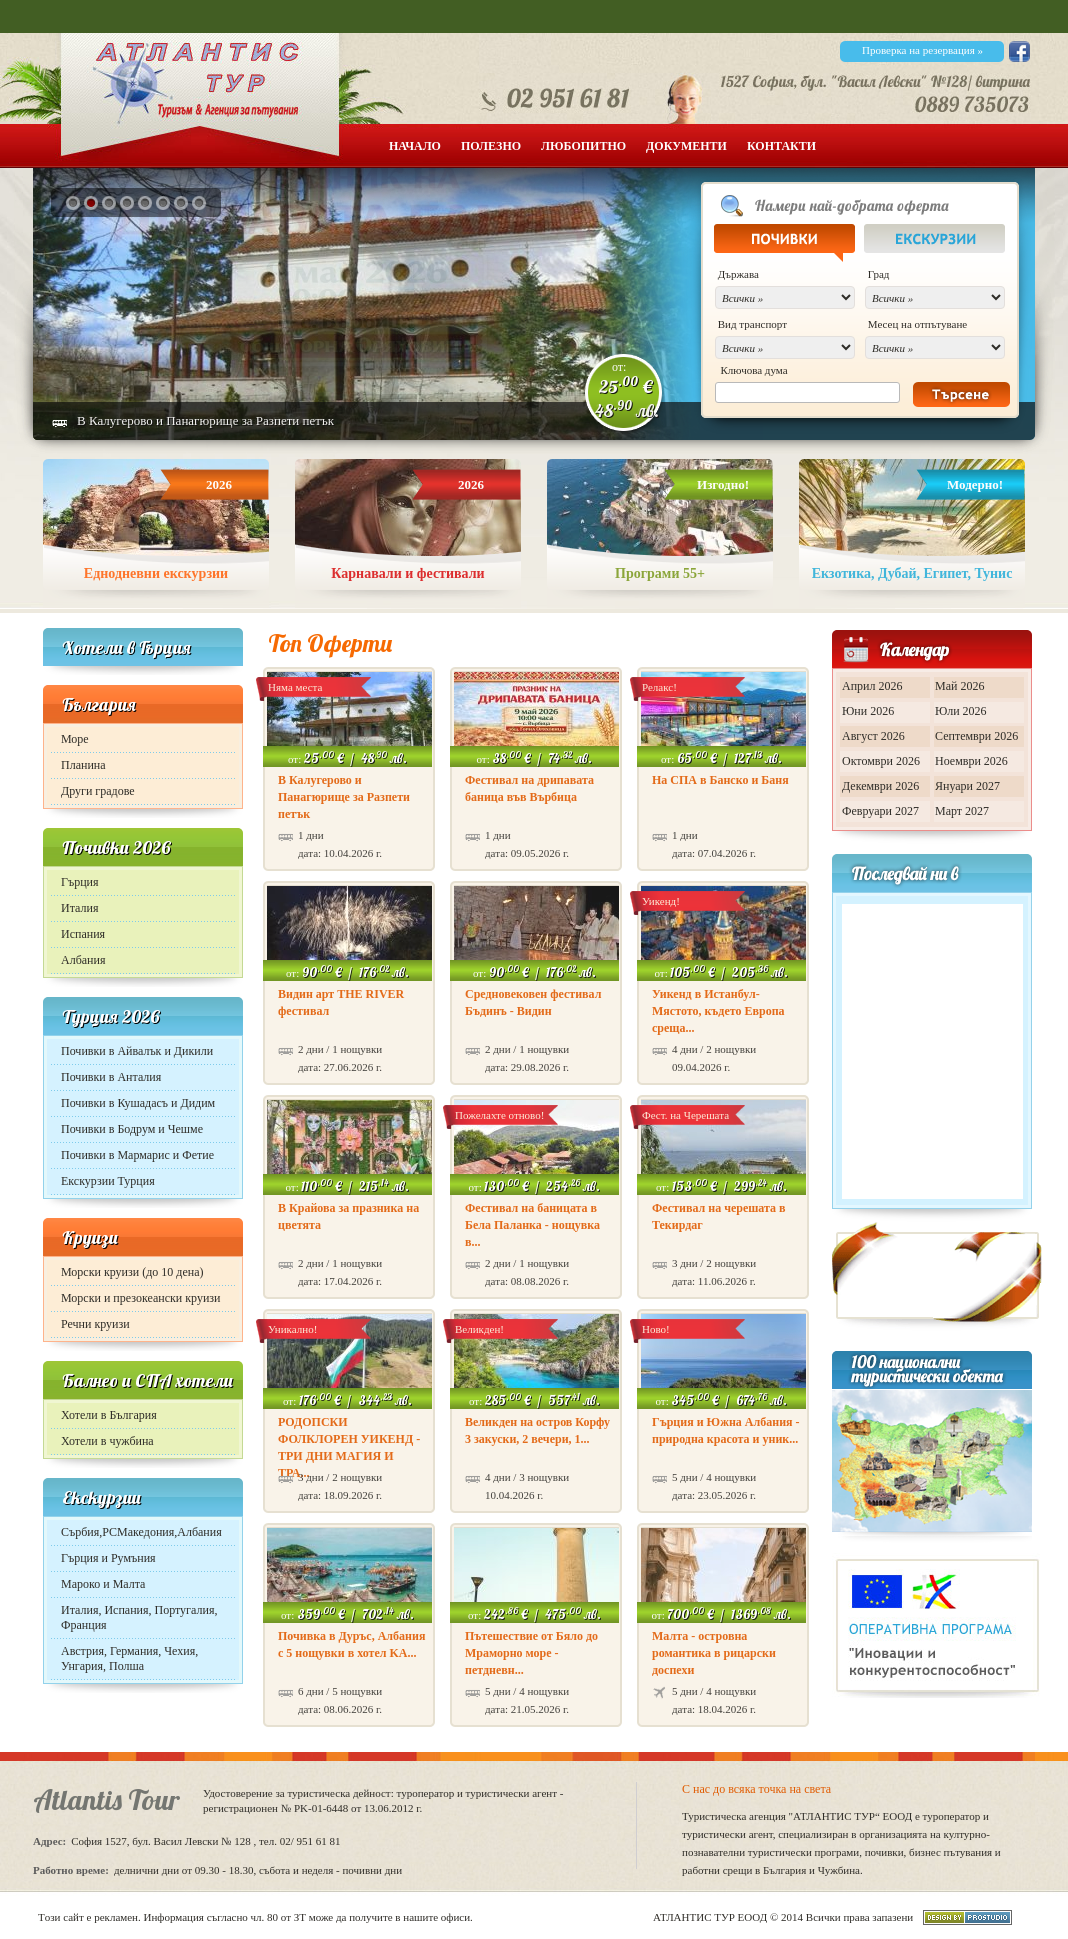 The height and width of the screenshot is (1939, 1068). I want to click on Септември 2026, so click(976, 736).